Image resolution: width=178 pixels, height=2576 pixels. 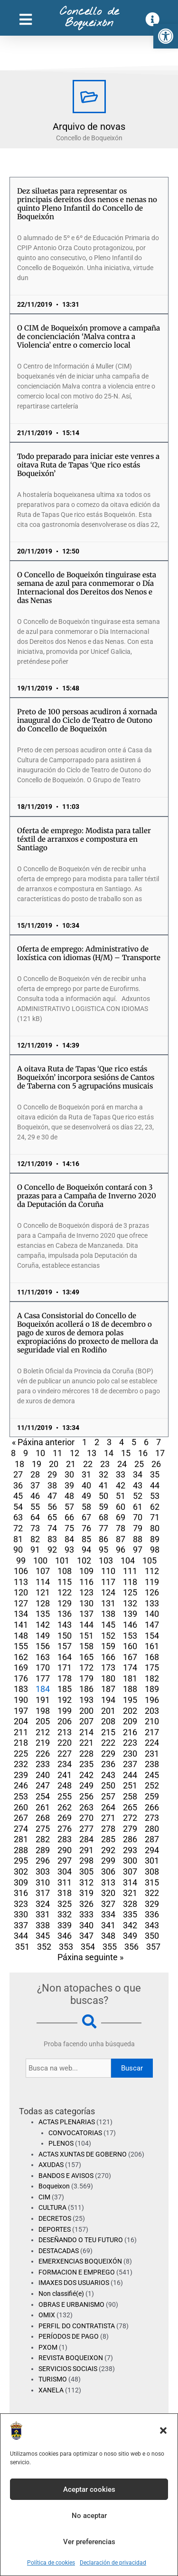 What do you see at coordinates (130, 1614) in the screenshot?
I see `139` at bounding box center [130, 1614].